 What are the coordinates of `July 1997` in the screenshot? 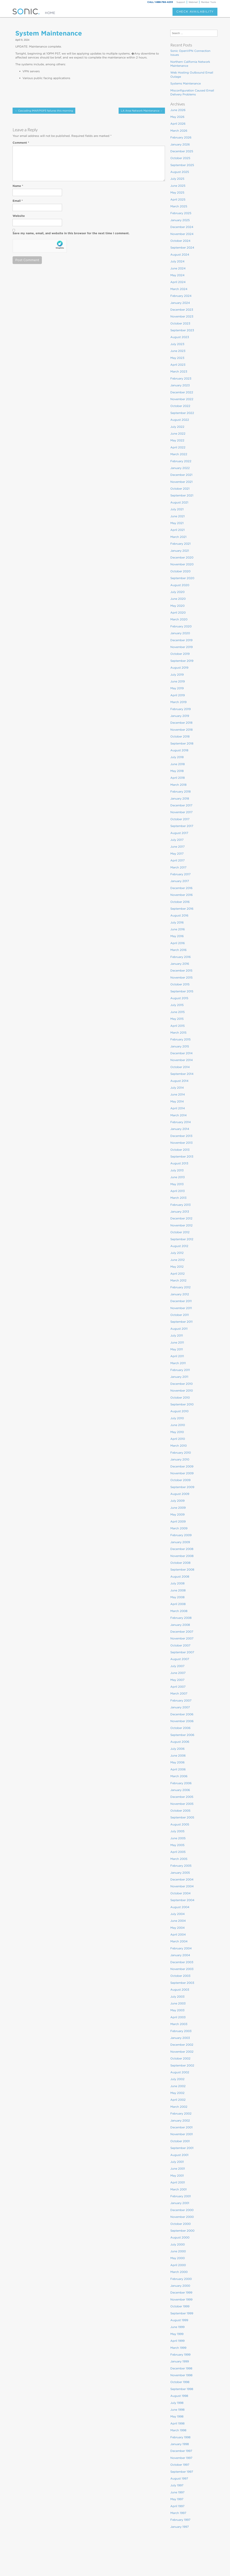 It's located at (176, 2485).